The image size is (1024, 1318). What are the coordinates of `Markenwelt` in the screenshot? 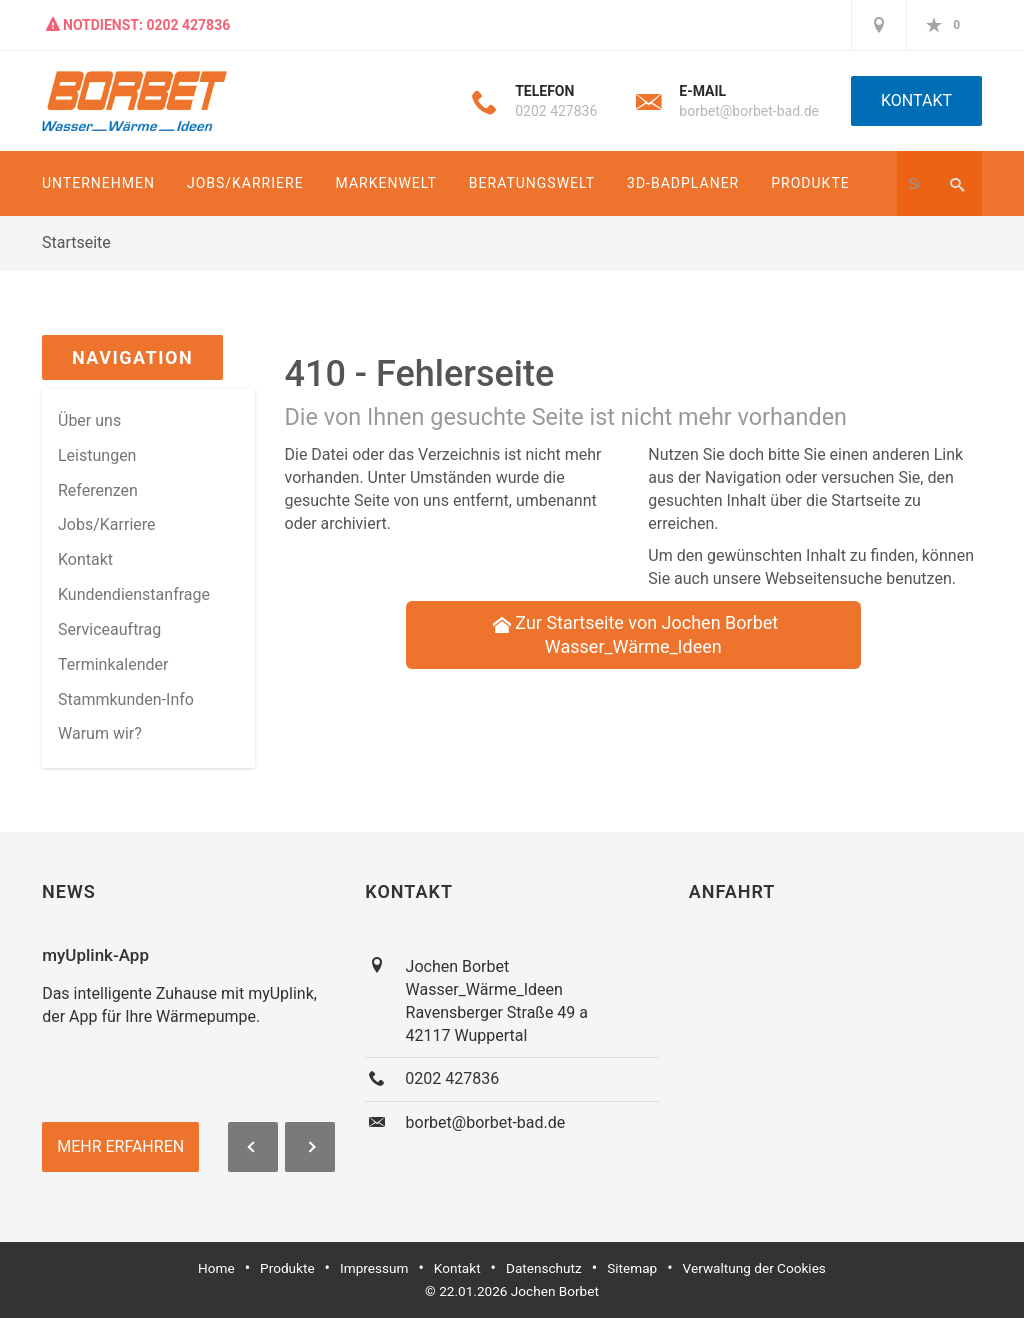 It's located at (386, 183).